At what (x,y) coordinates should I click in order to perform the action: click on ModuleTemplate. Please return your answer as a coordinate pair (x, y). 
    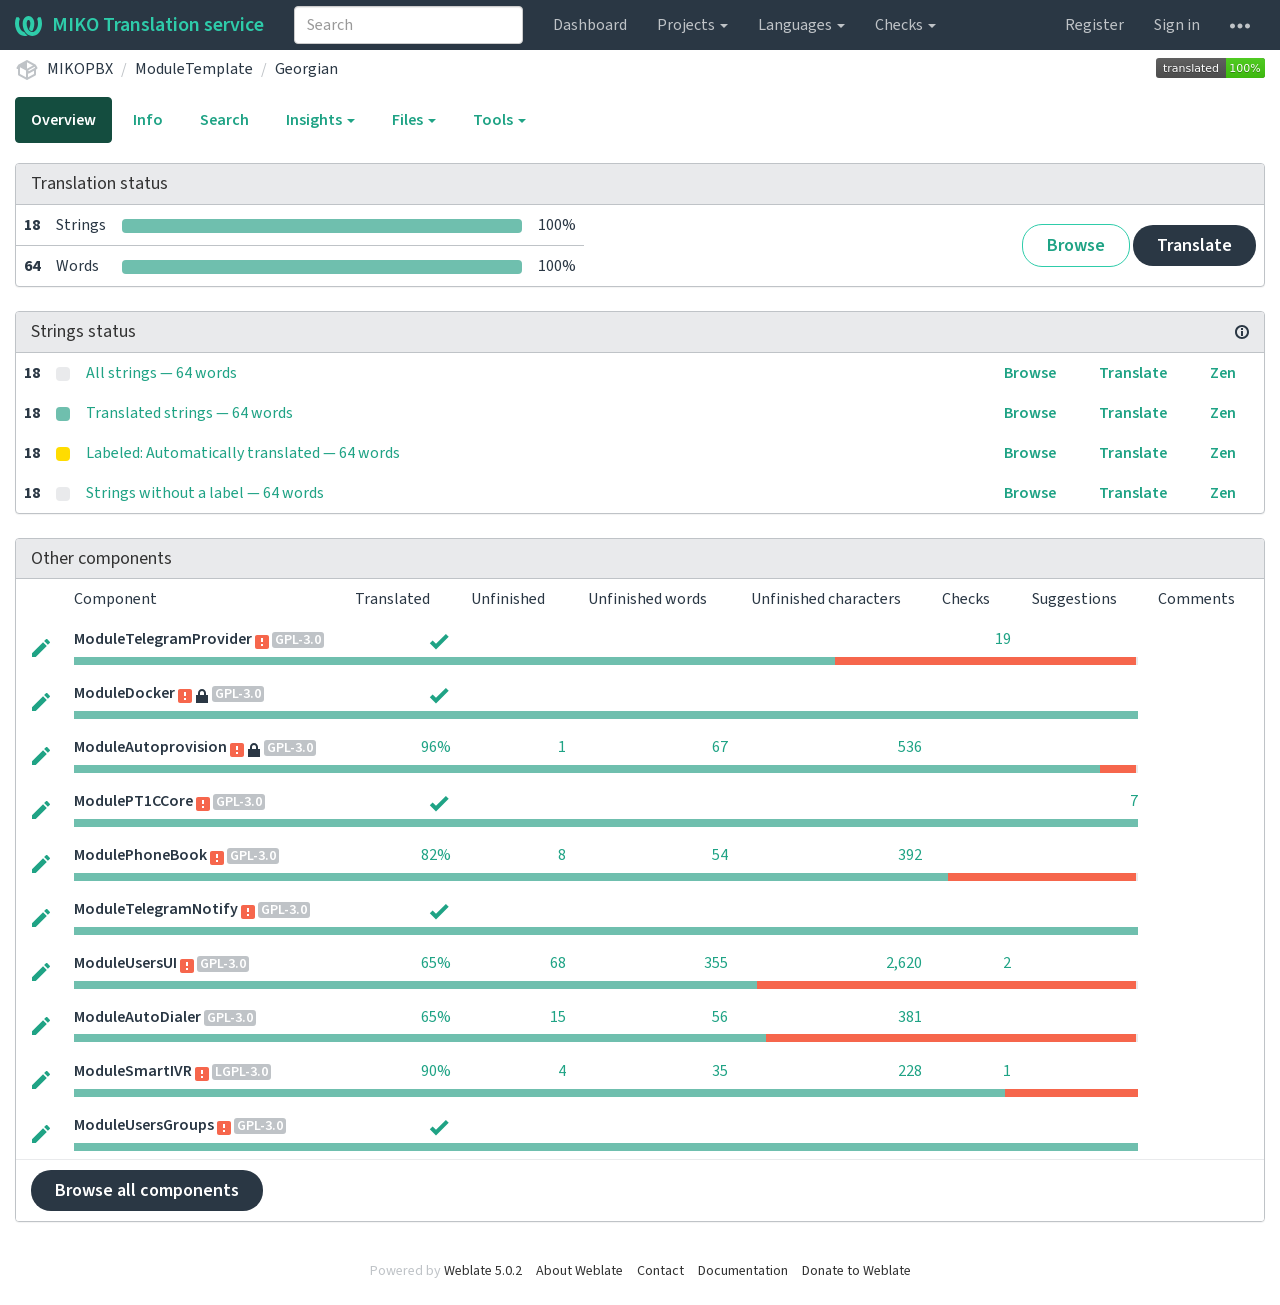
    Looking at the image, I should click on (194, 69).